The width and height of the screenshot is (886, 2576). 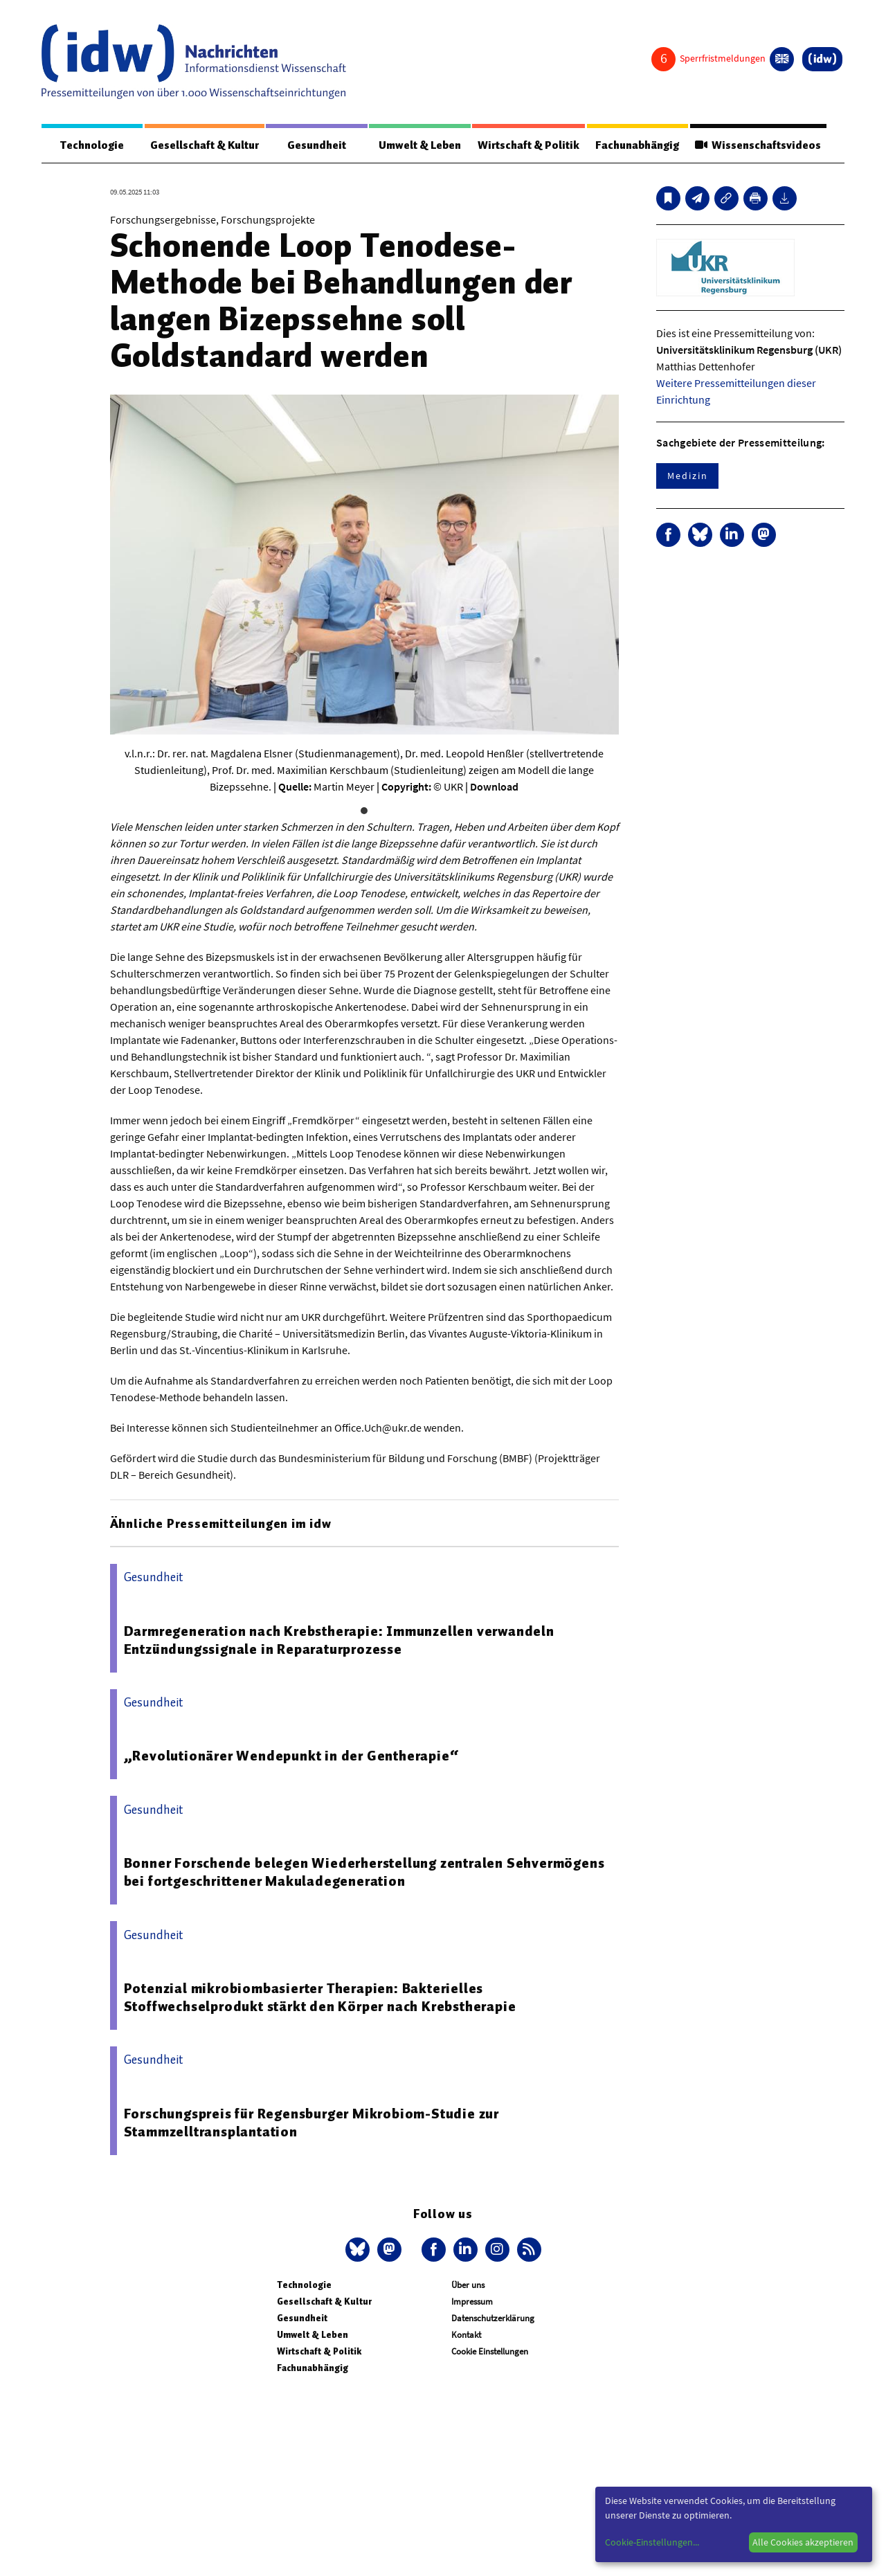 I want to click on Cookie Einstellungen, so click(x=489, y=2351).